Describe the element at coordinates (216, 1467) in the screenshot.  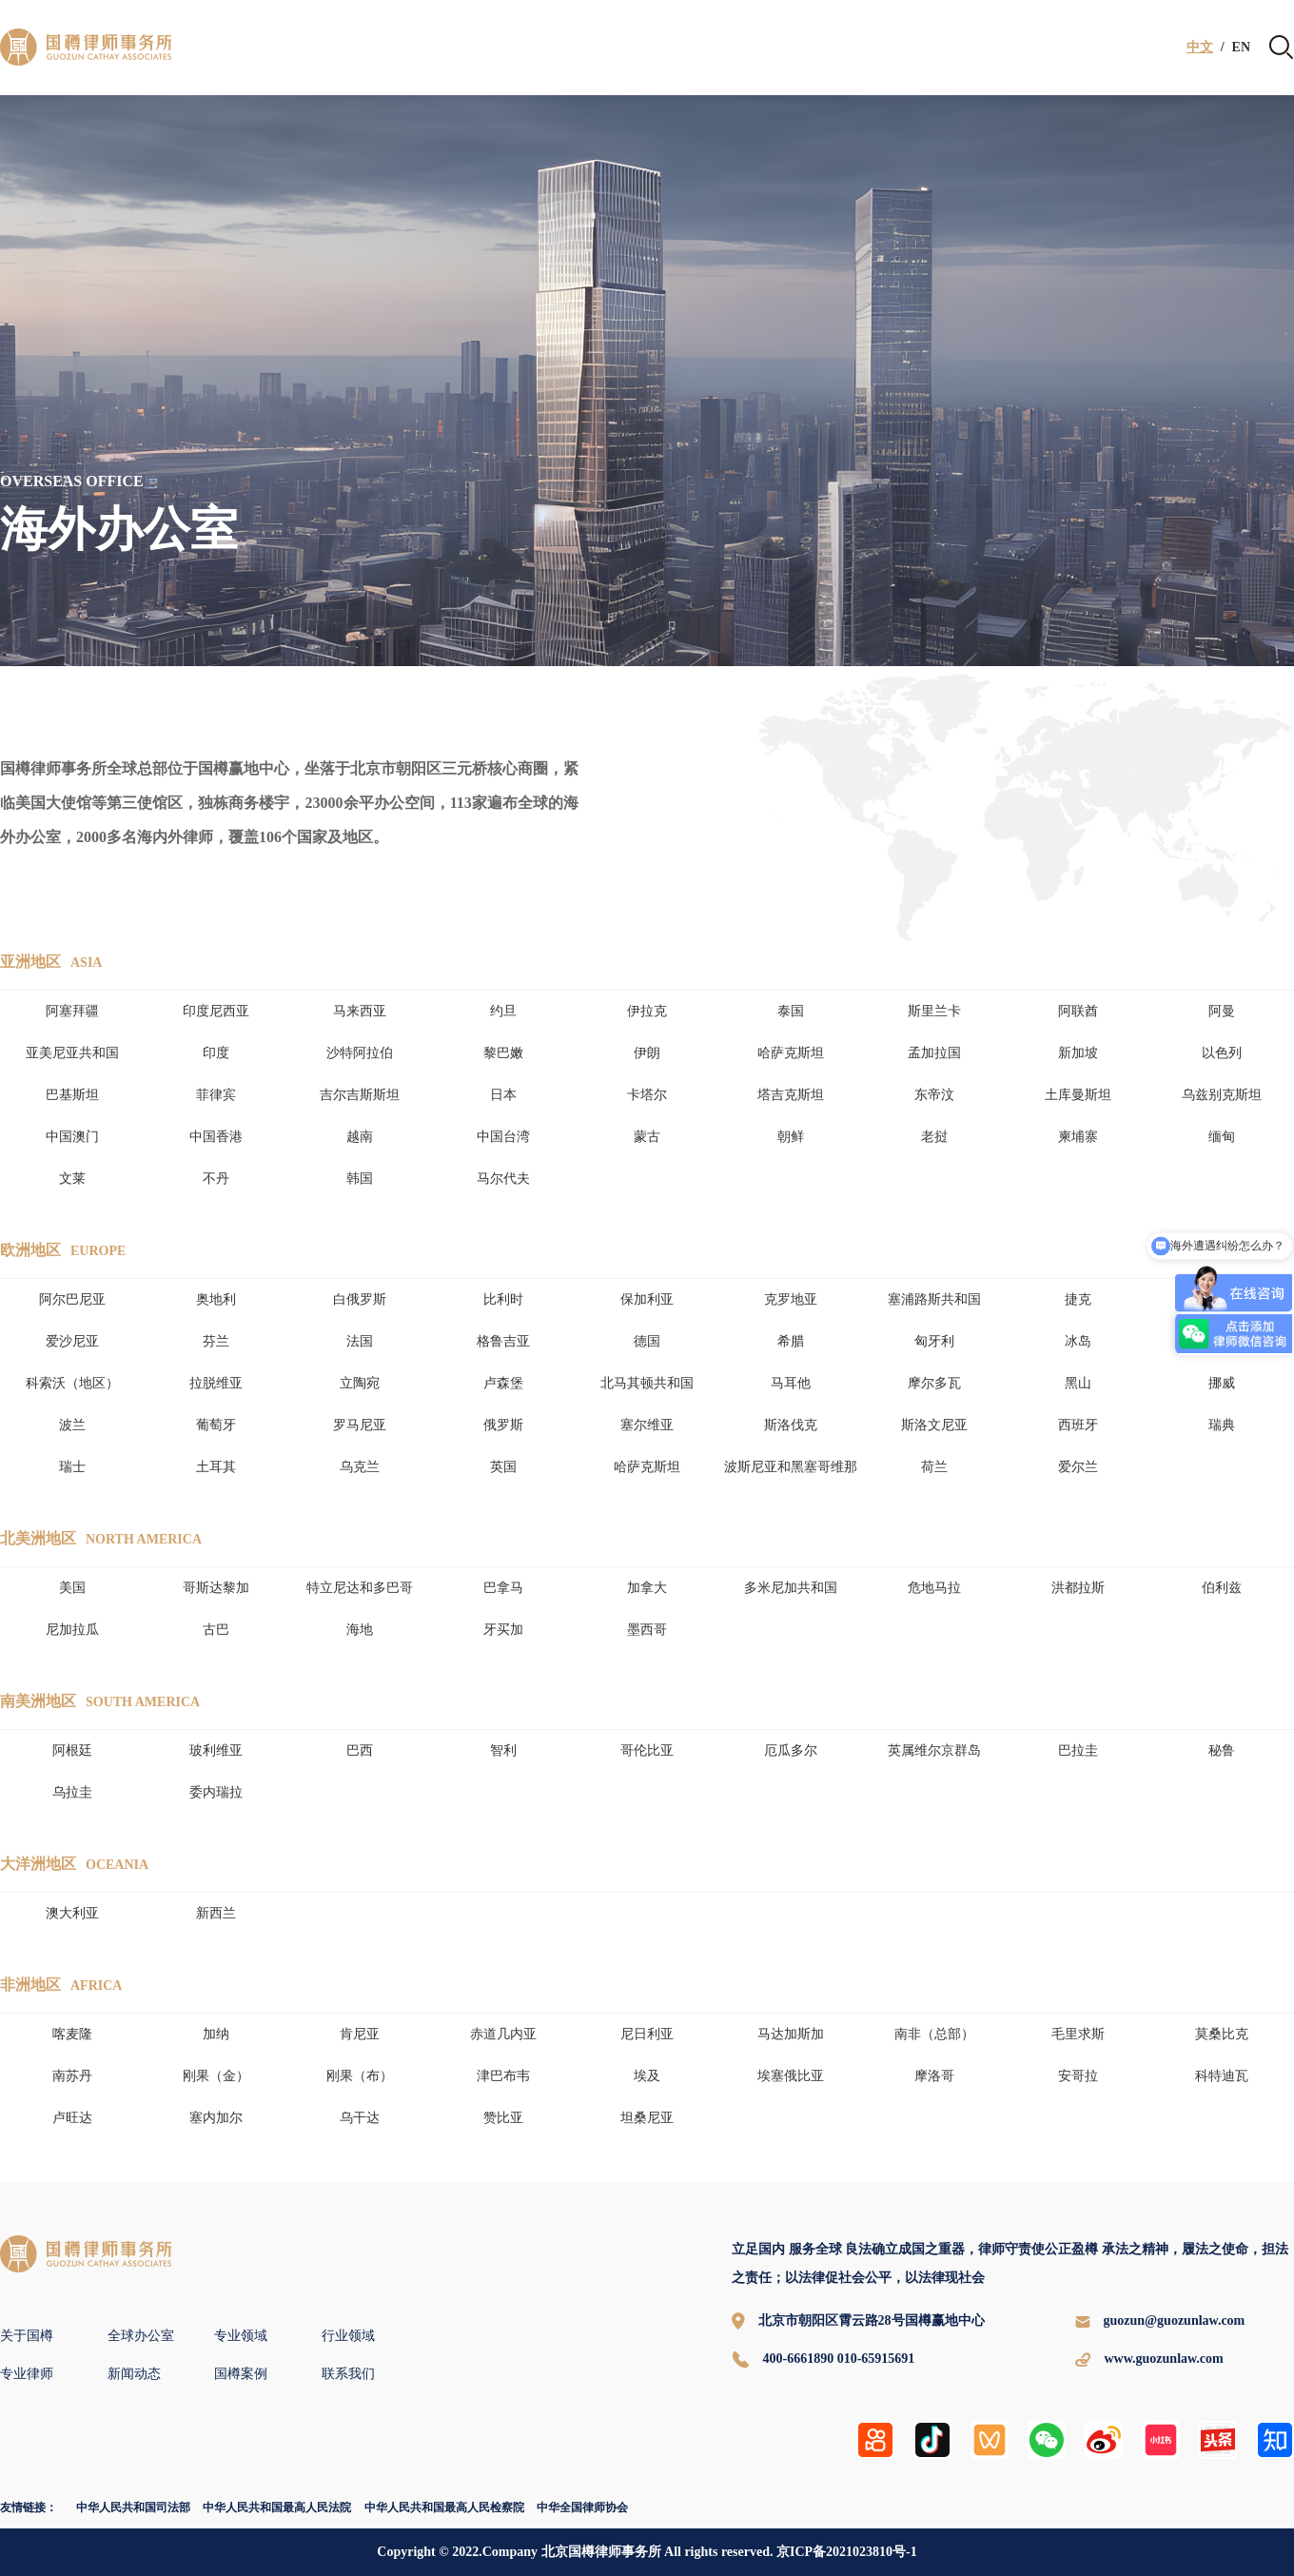
I see `土耳其` at that location.